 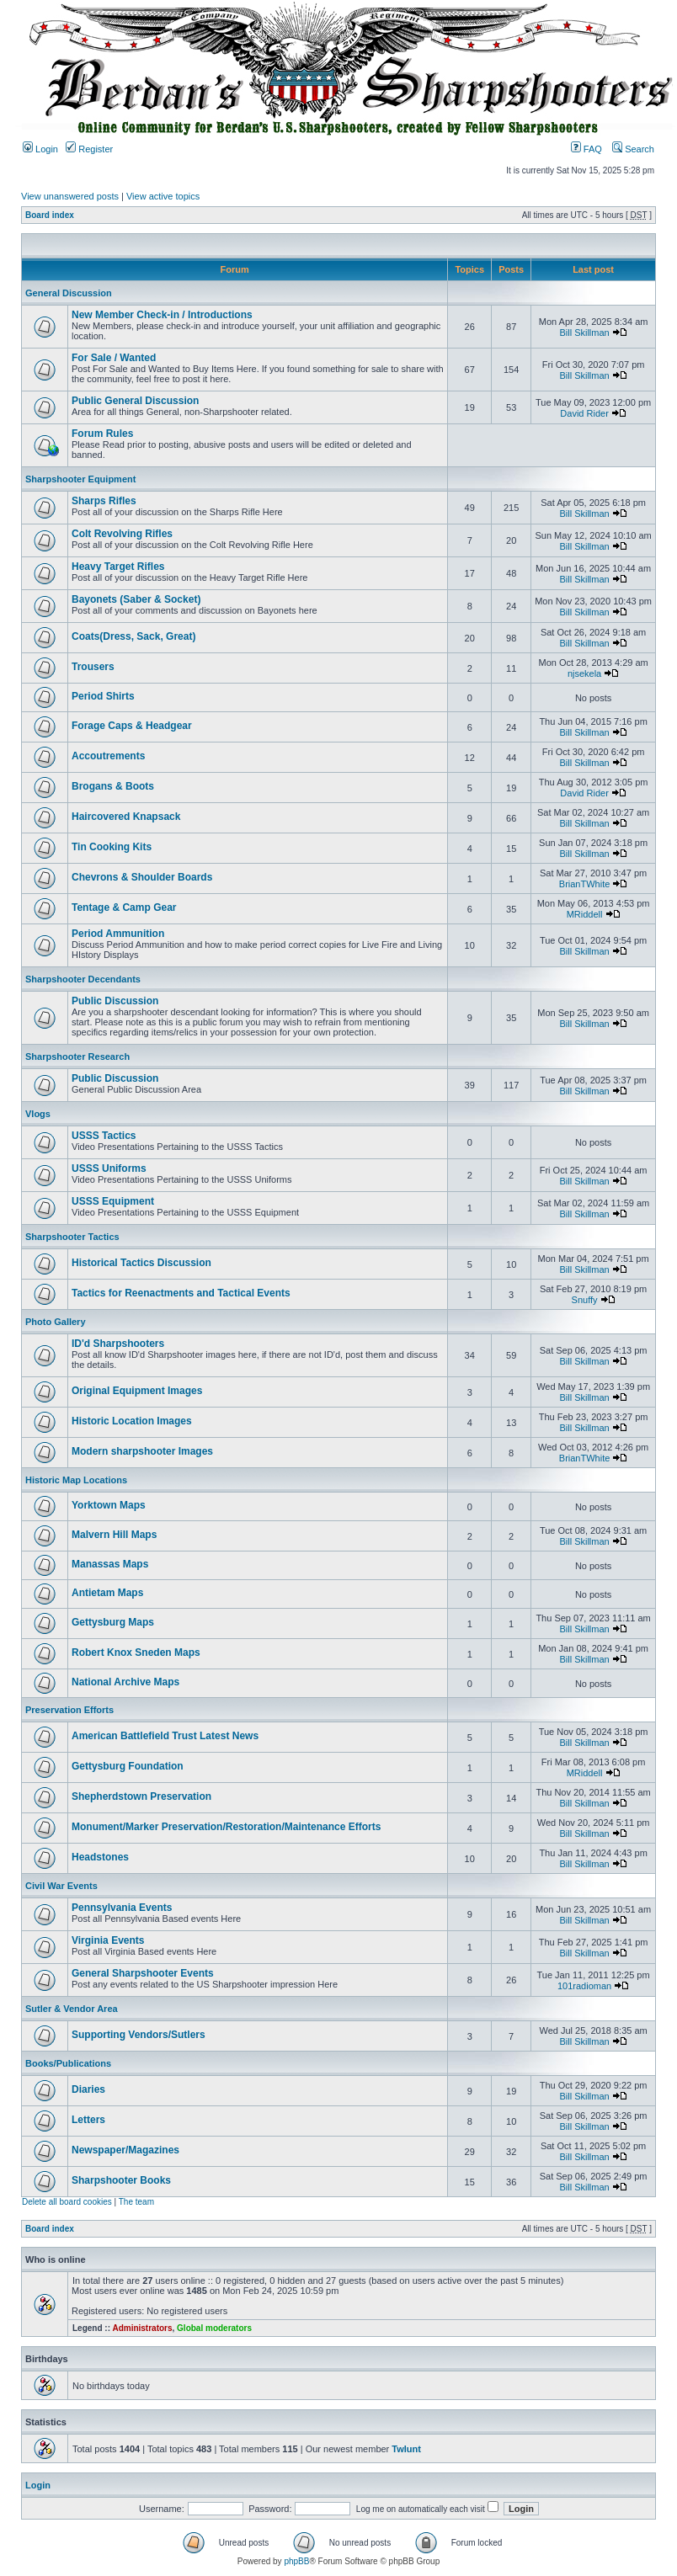 I want to click on General Discussion, so click(x=68, y=293).